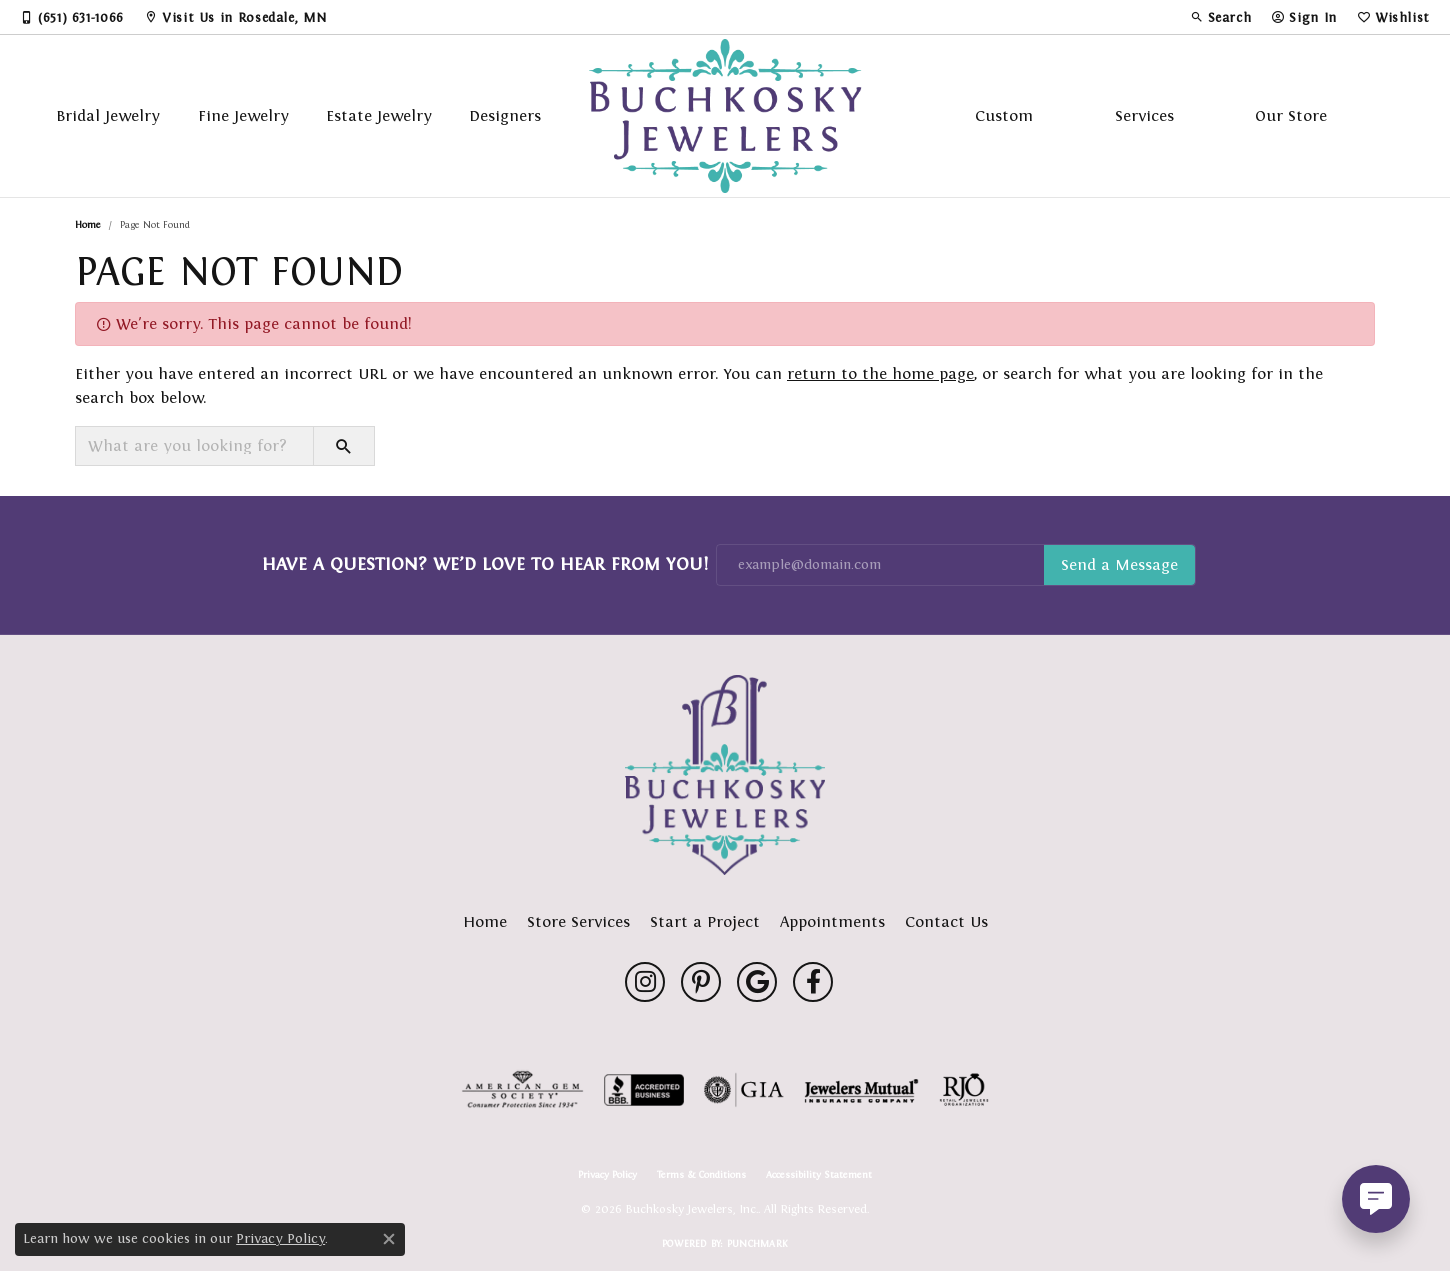  Describe the element at coordinates (1291, 115) in the screenshot. I see `Our Store` at that location.